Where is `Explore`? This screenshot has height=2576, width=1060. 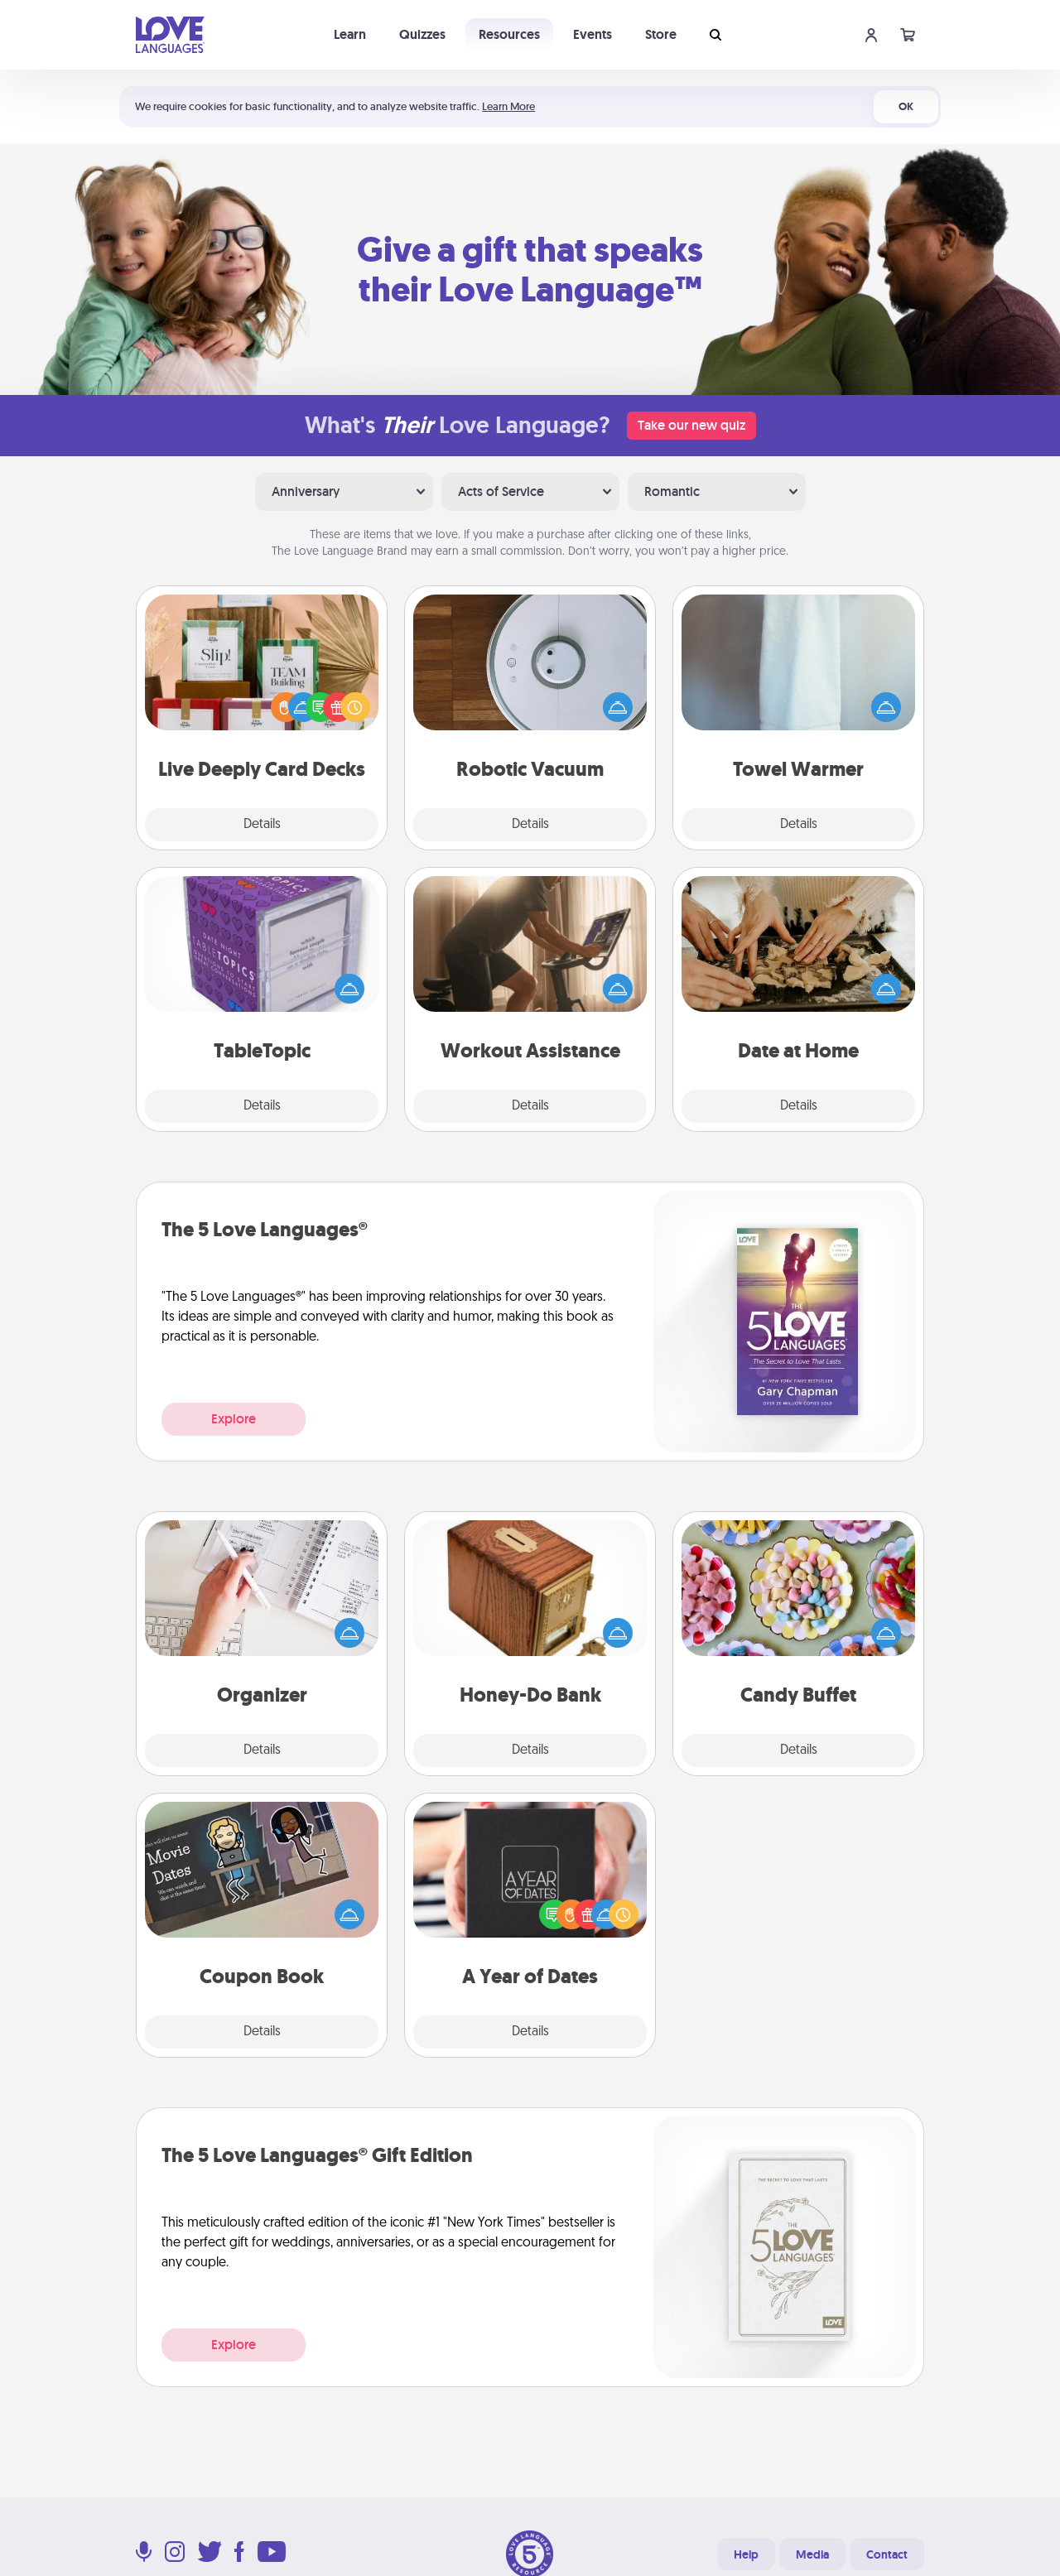
Explore is located at coordinates (233, 1419).